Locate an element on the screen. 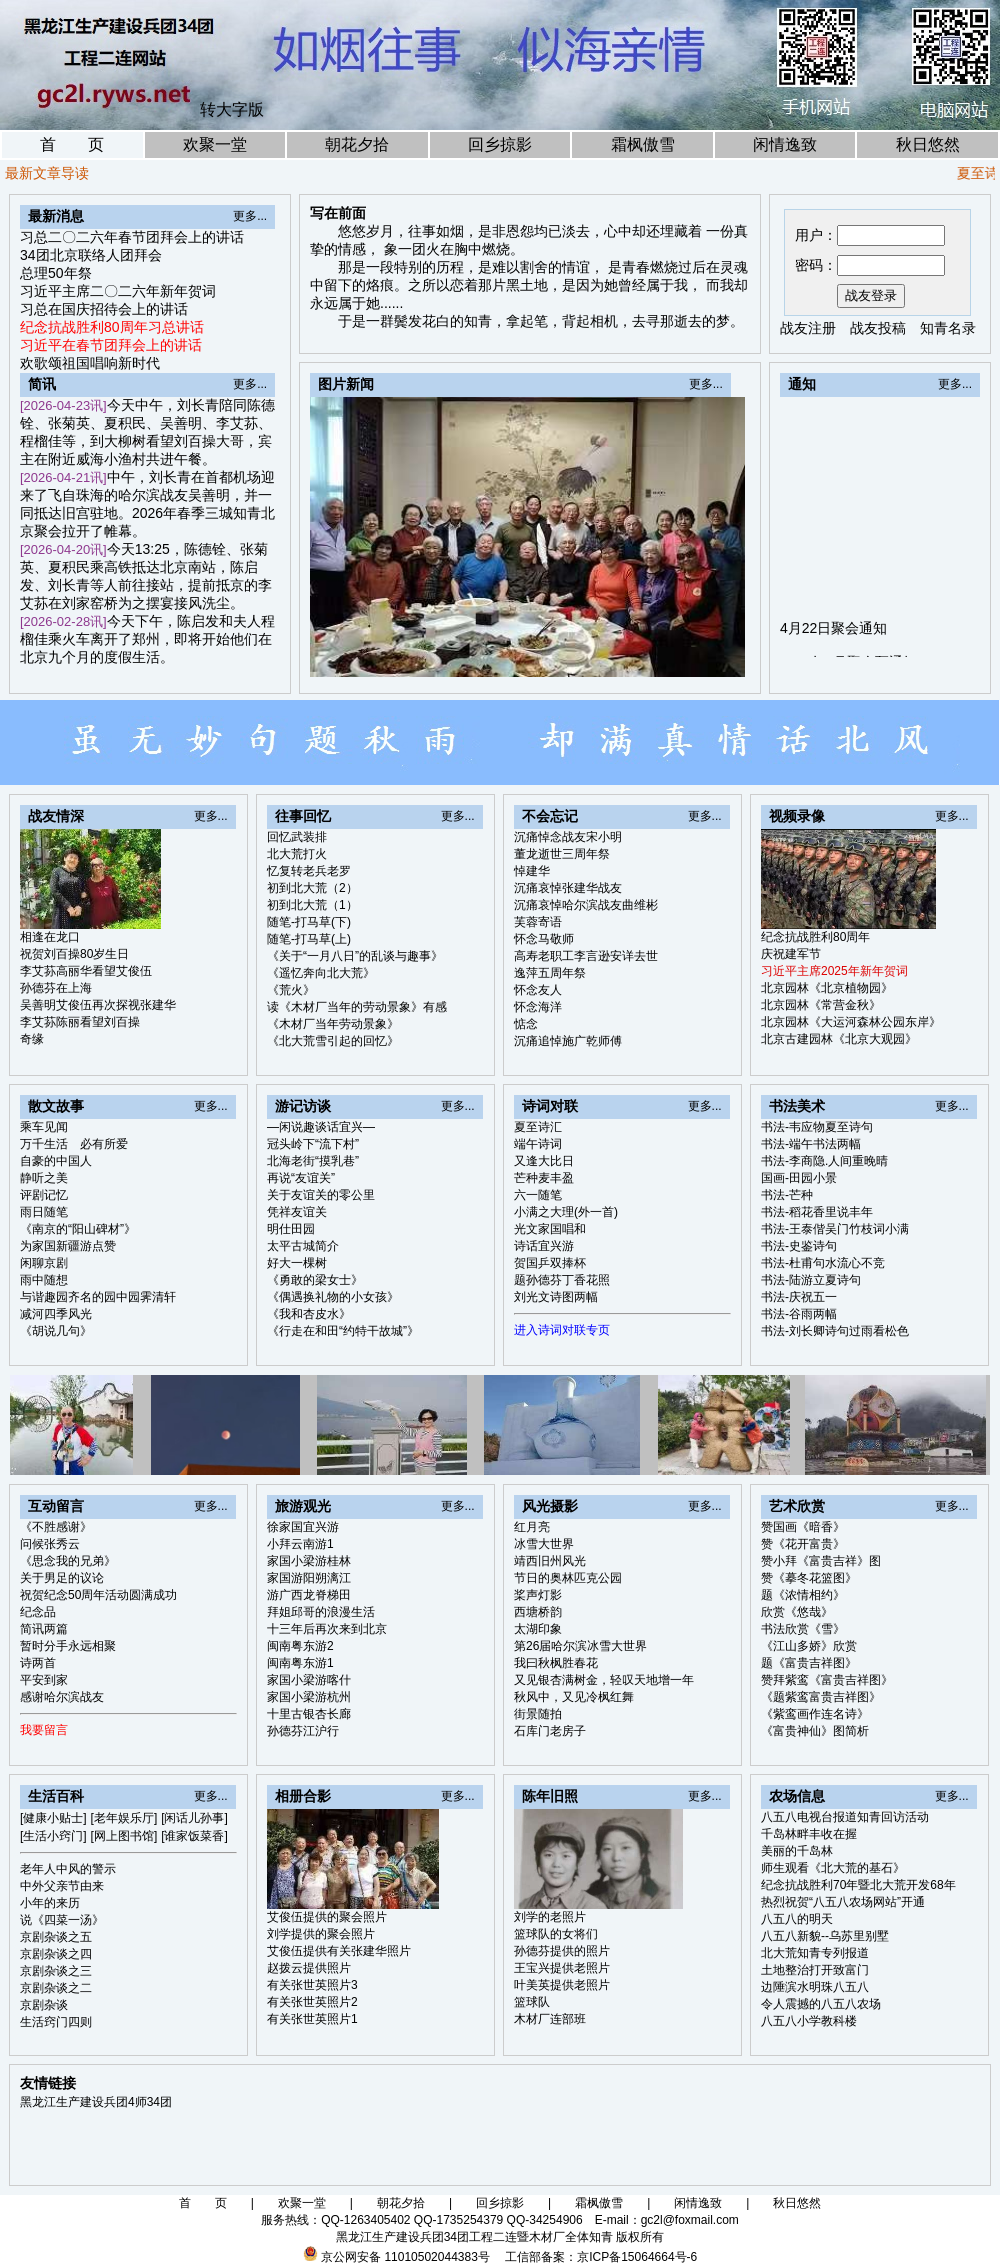 The image size is (1000, 2266). 《遥忆奔向北大荒》 is located at coordinates (321, 973).